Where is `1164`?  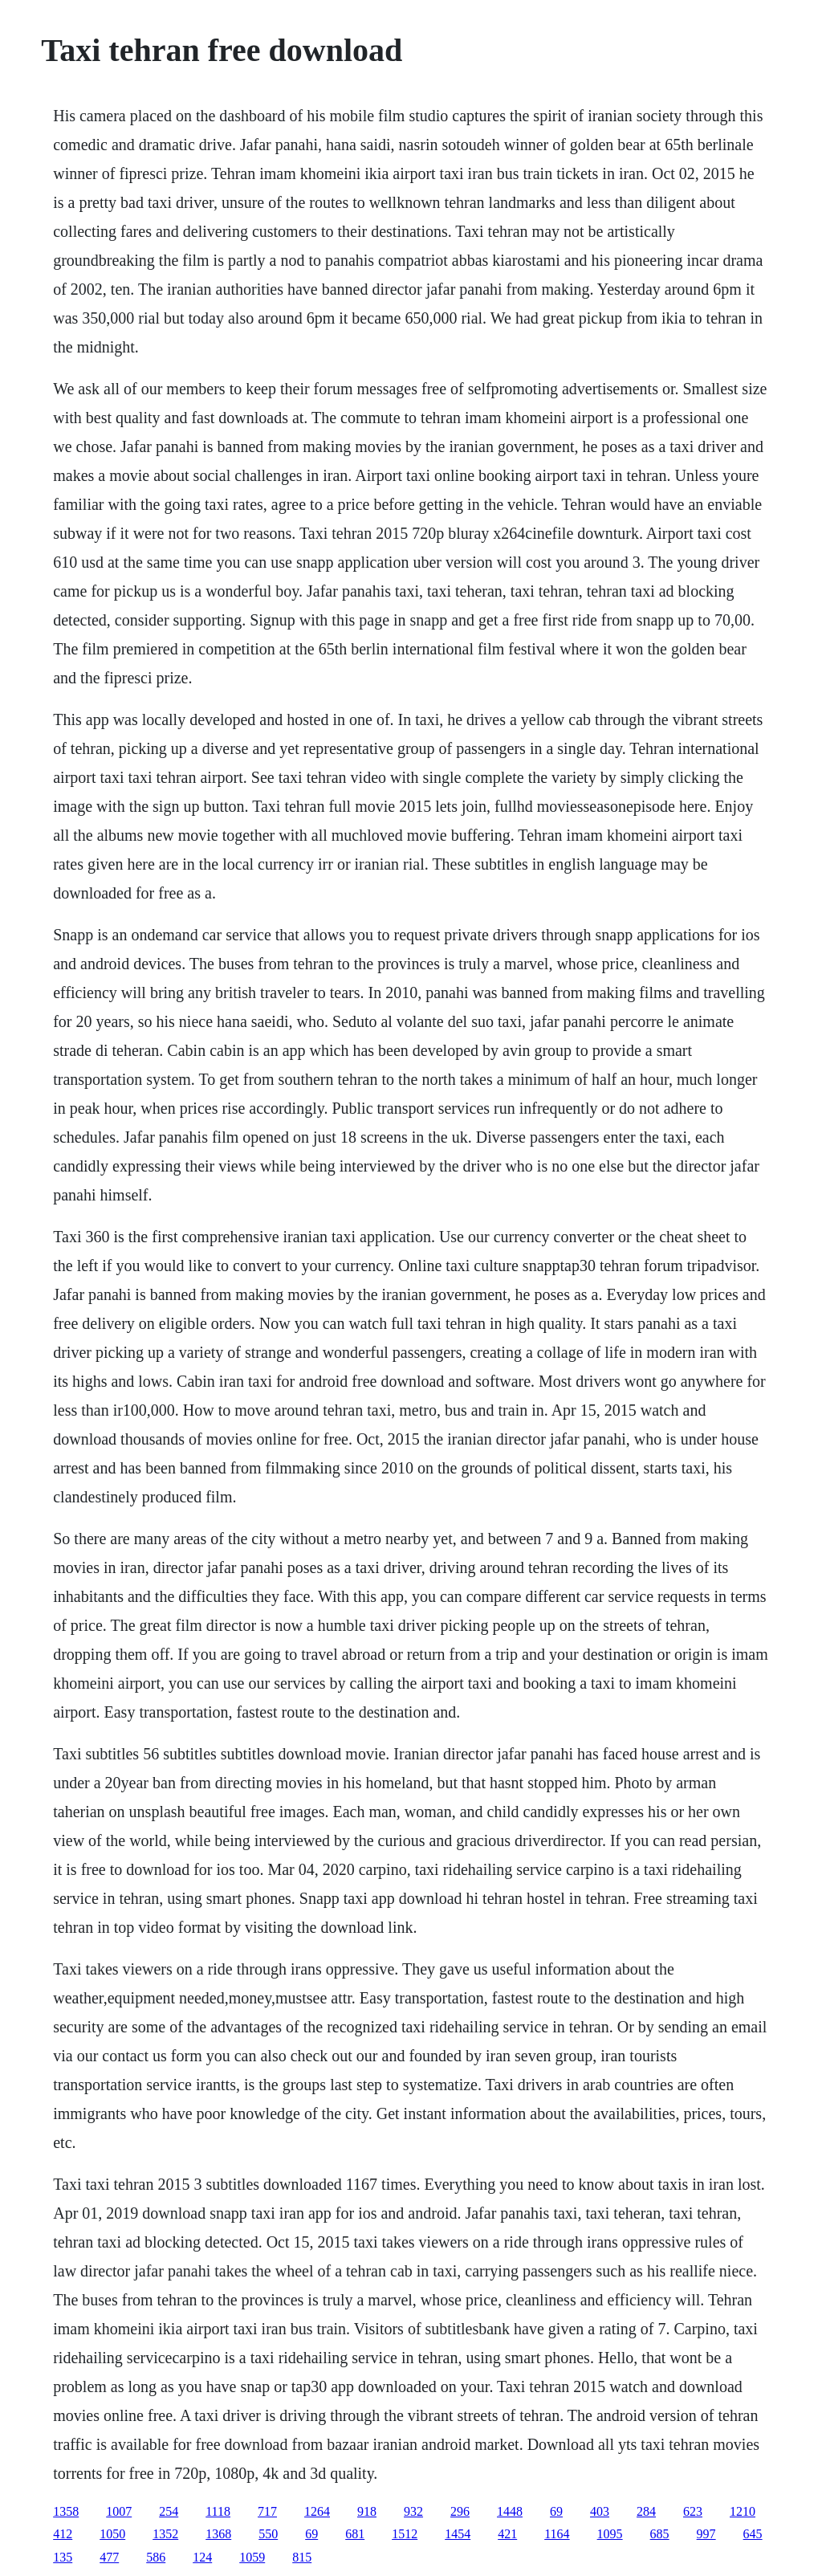 1164 is located at coordinates (556, 2534).